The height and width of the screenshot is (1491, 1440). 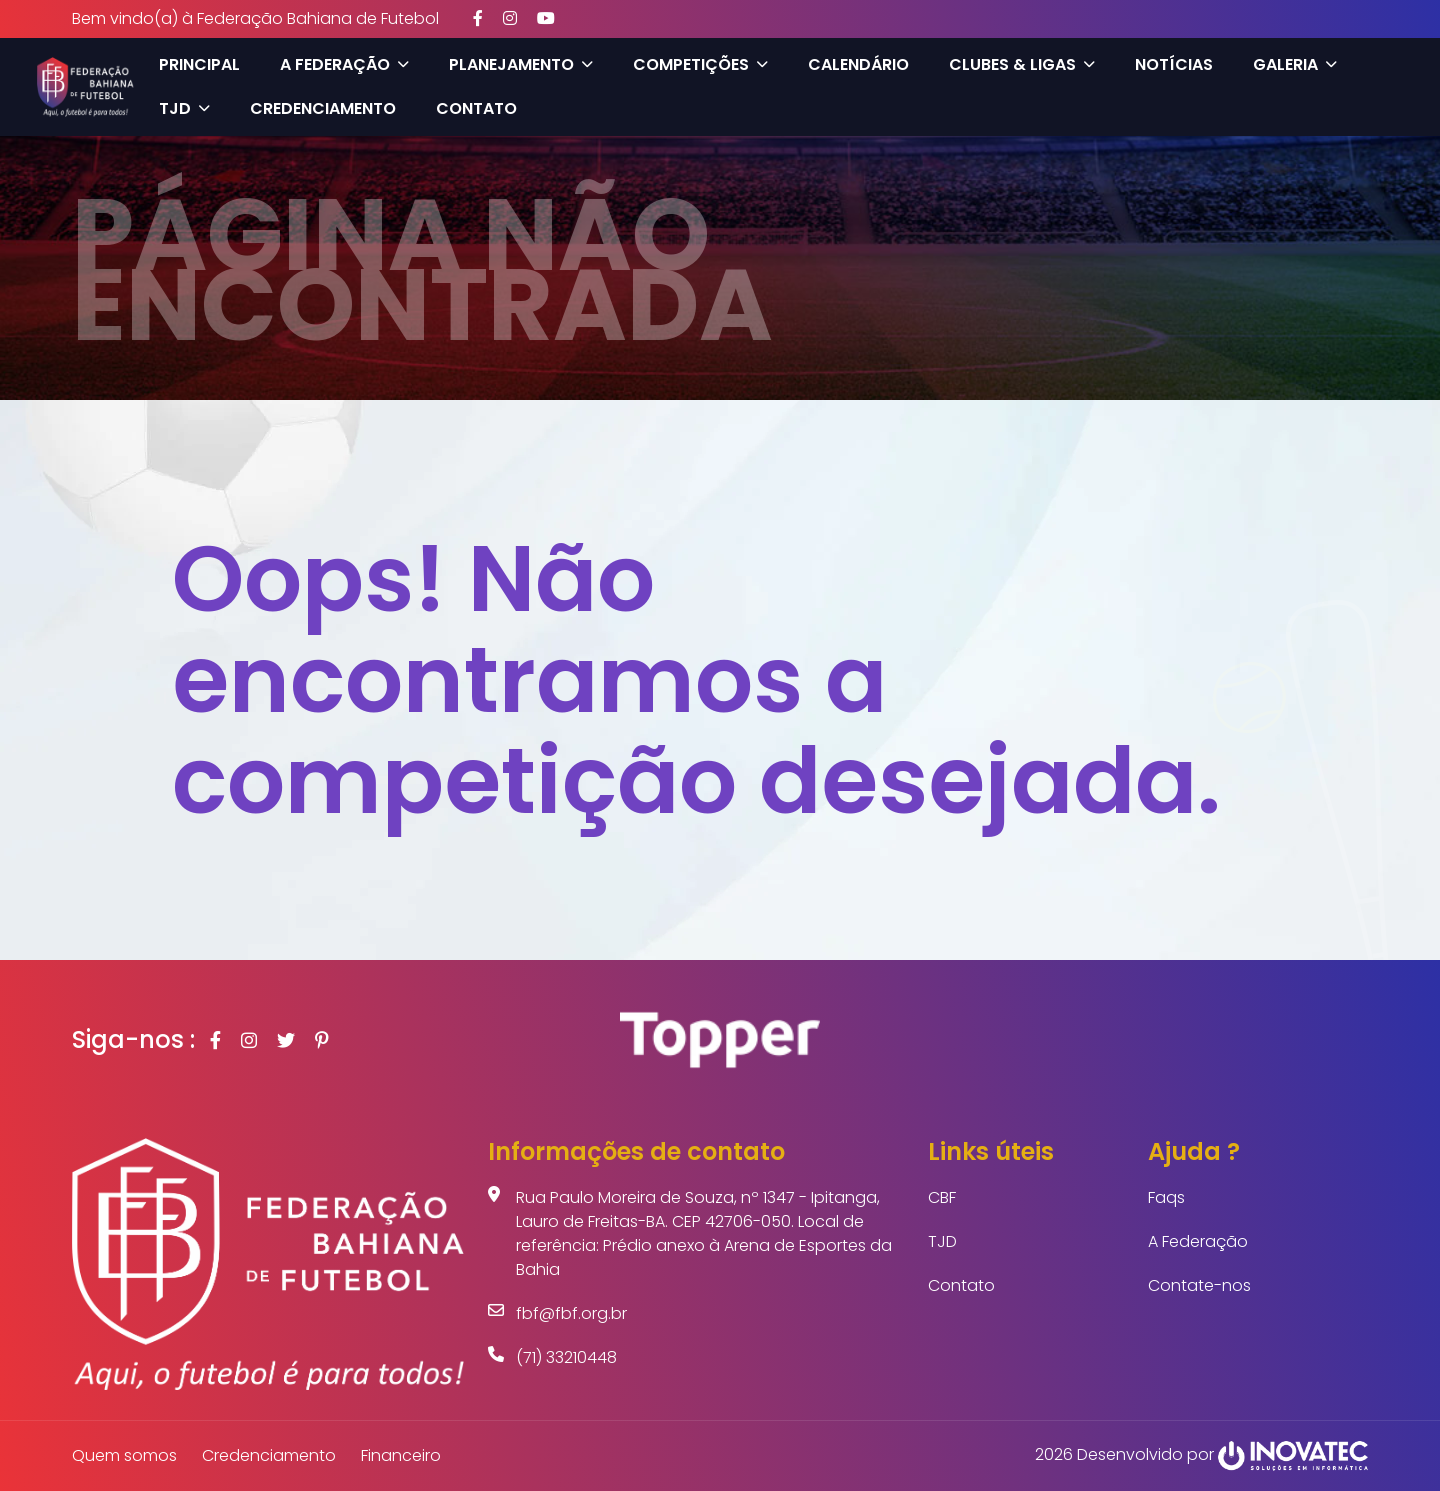 I want to click on A Federação, so click(x=1198, y=1241).